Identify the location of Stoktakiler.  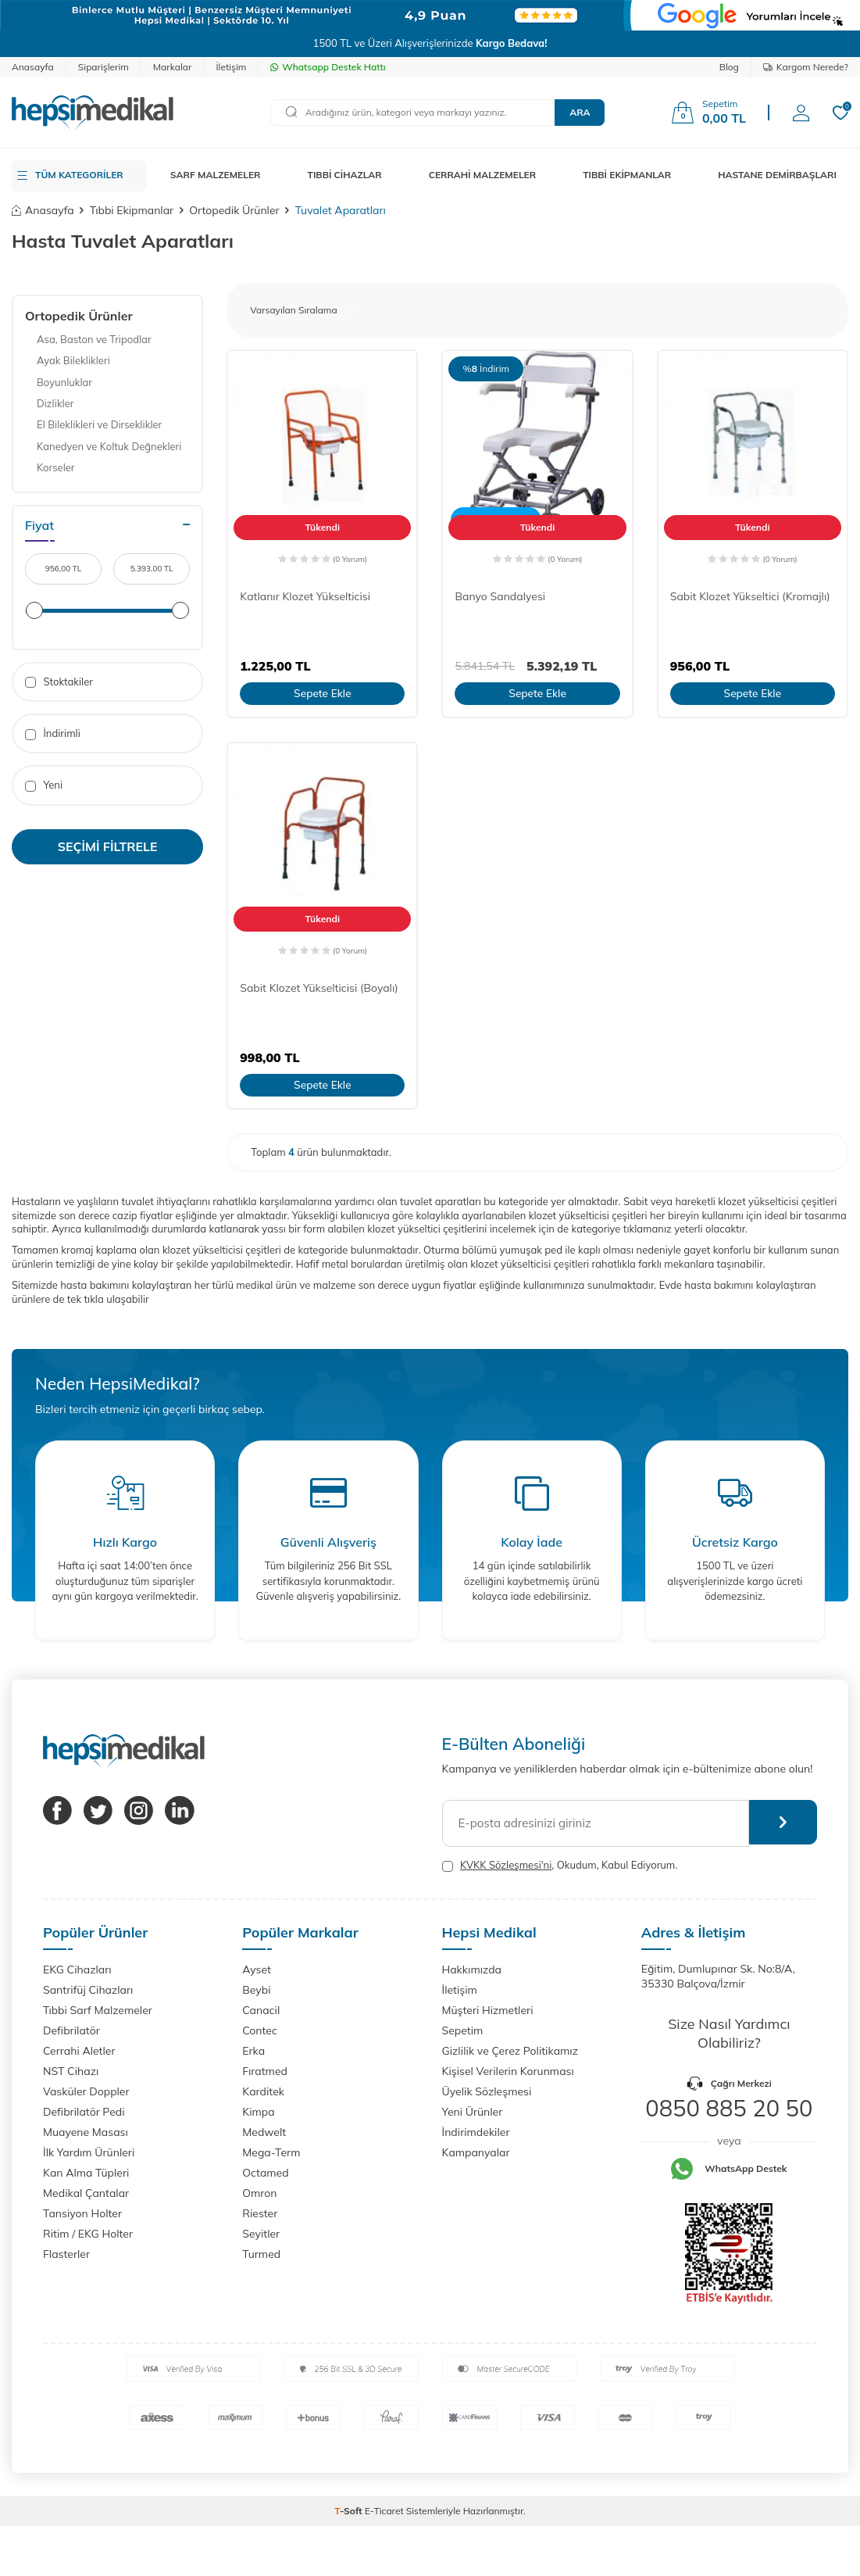
(59, 682).